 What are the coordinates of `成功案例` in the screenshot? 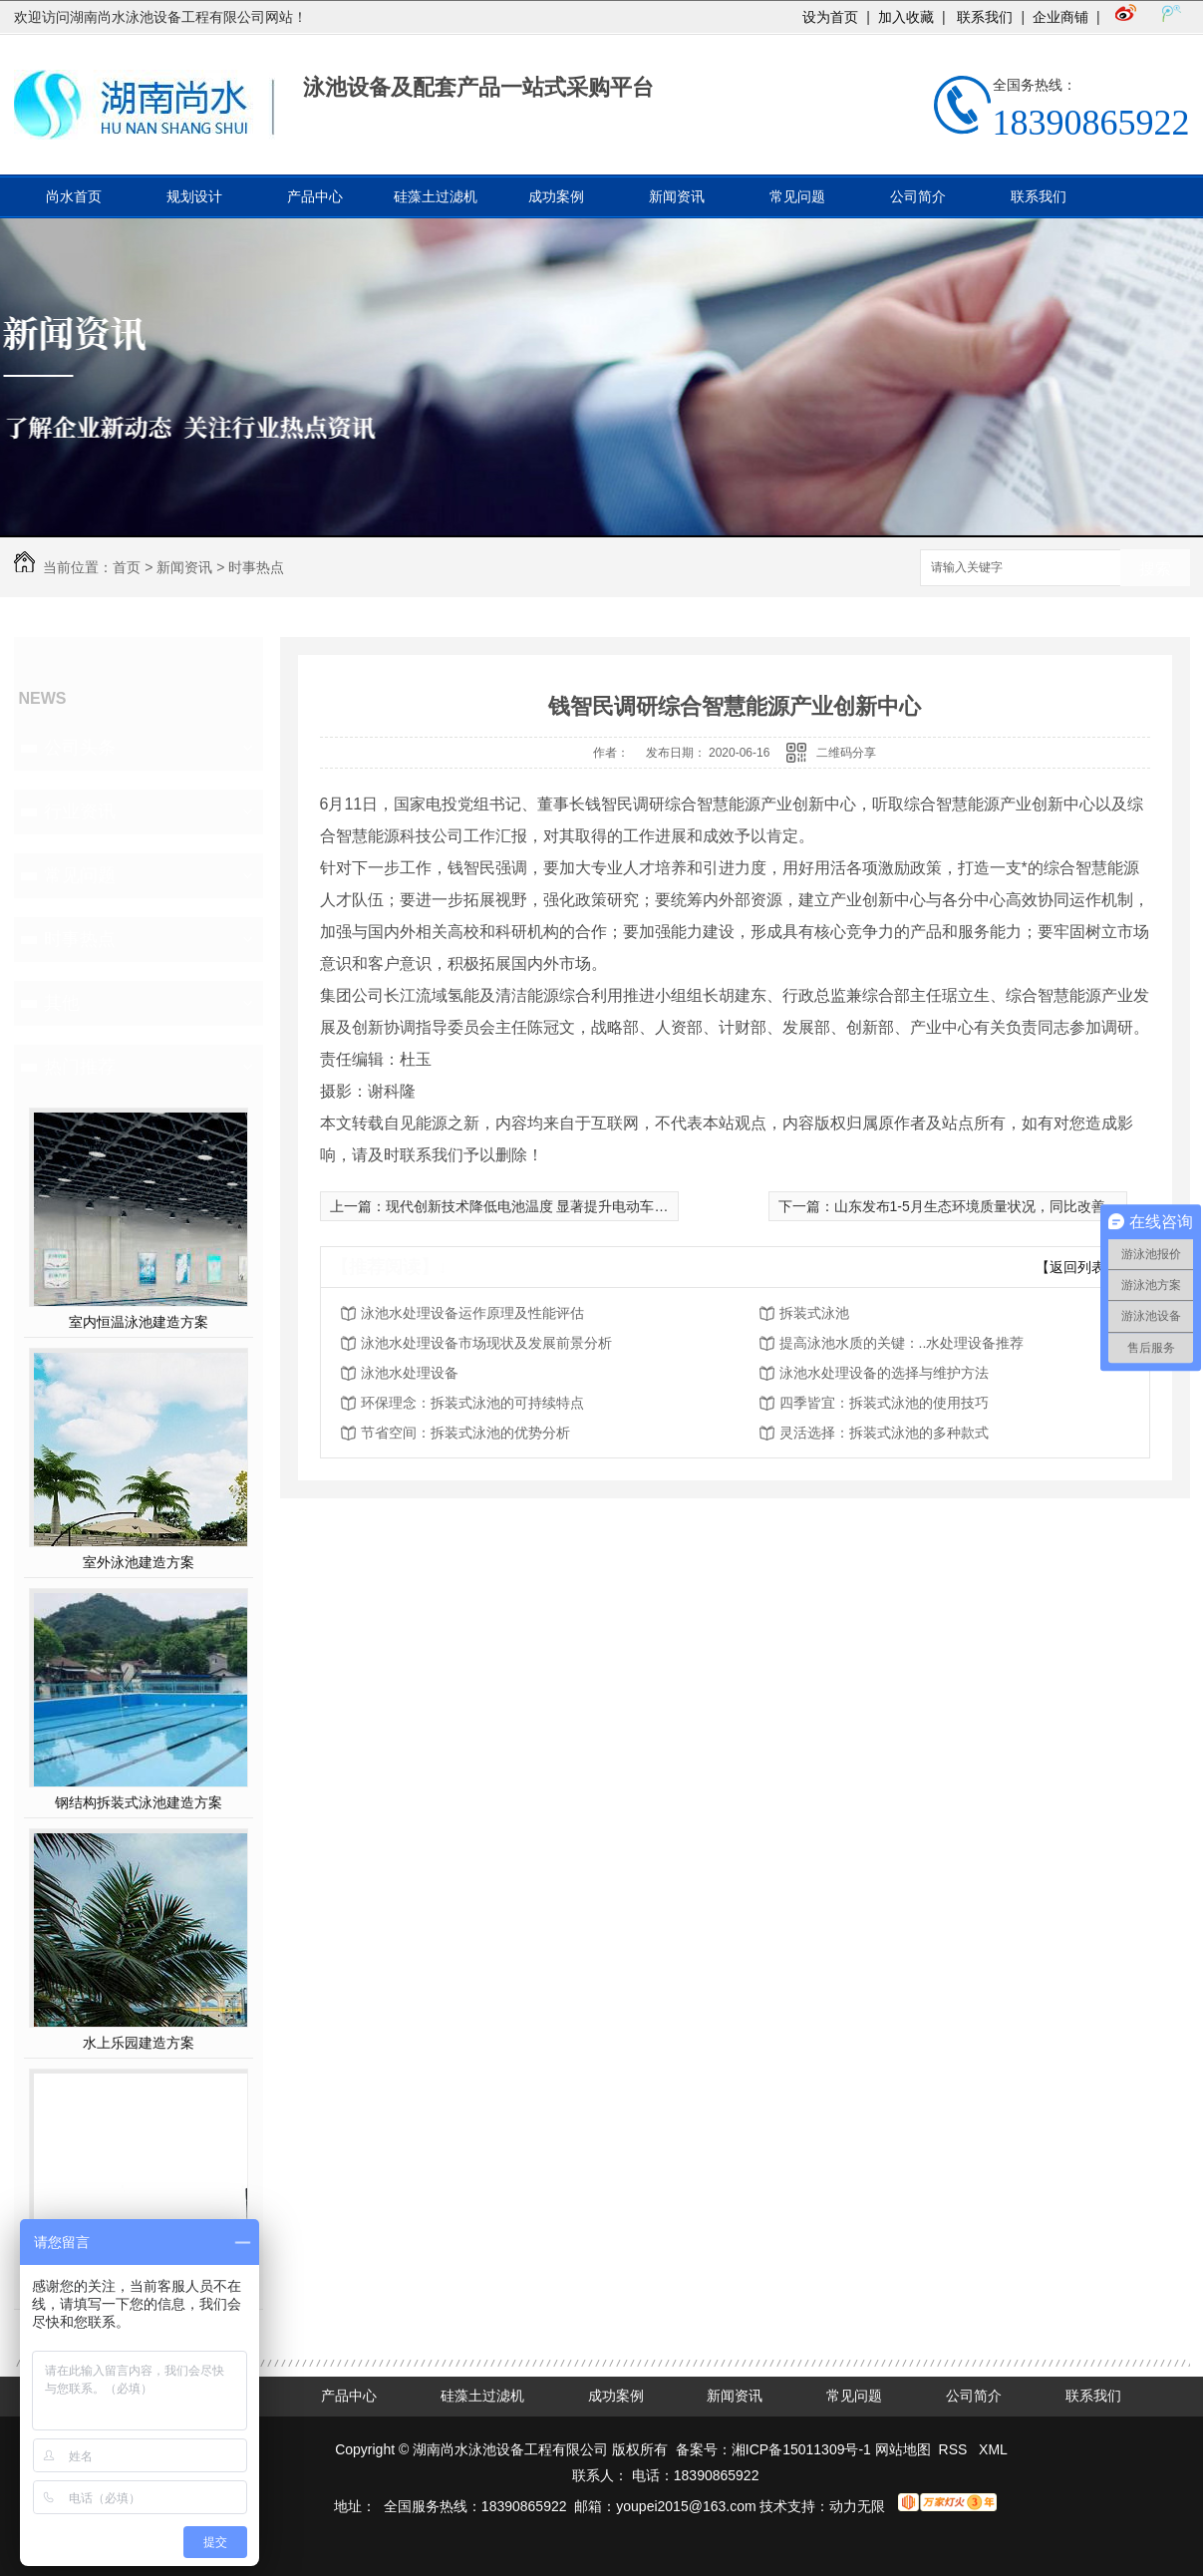 It's located at (556, 196).